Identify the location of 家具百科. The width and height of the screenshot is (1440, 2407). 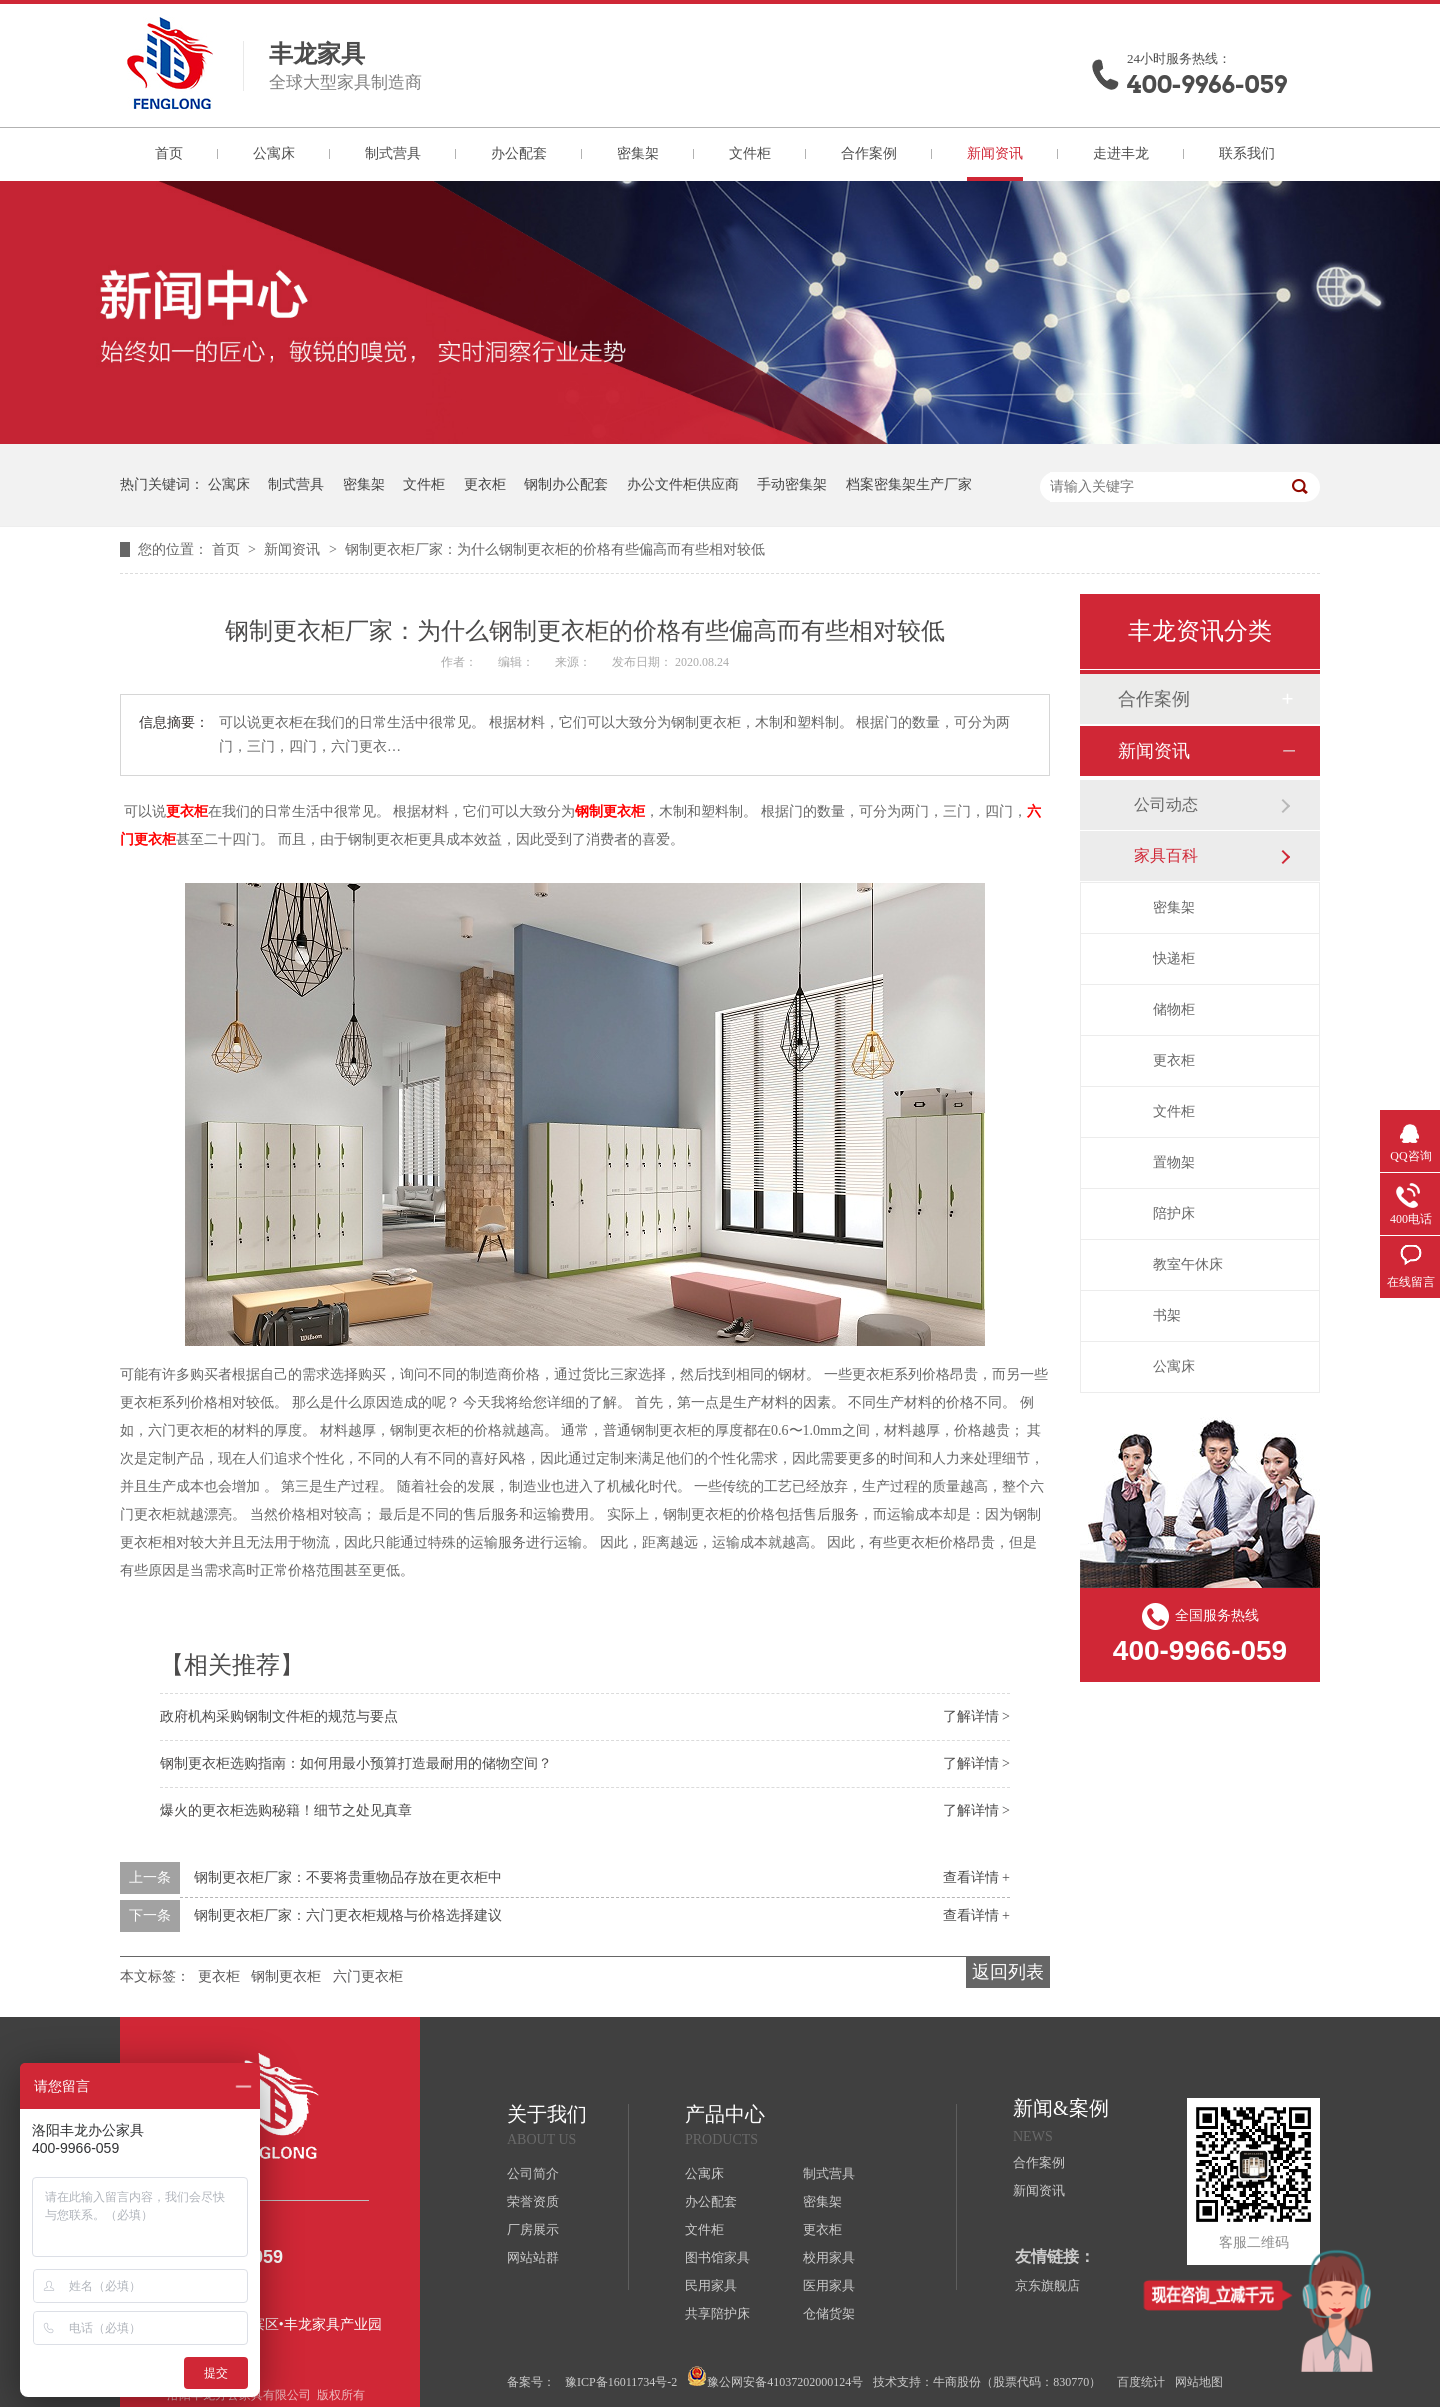
(1166, 855).